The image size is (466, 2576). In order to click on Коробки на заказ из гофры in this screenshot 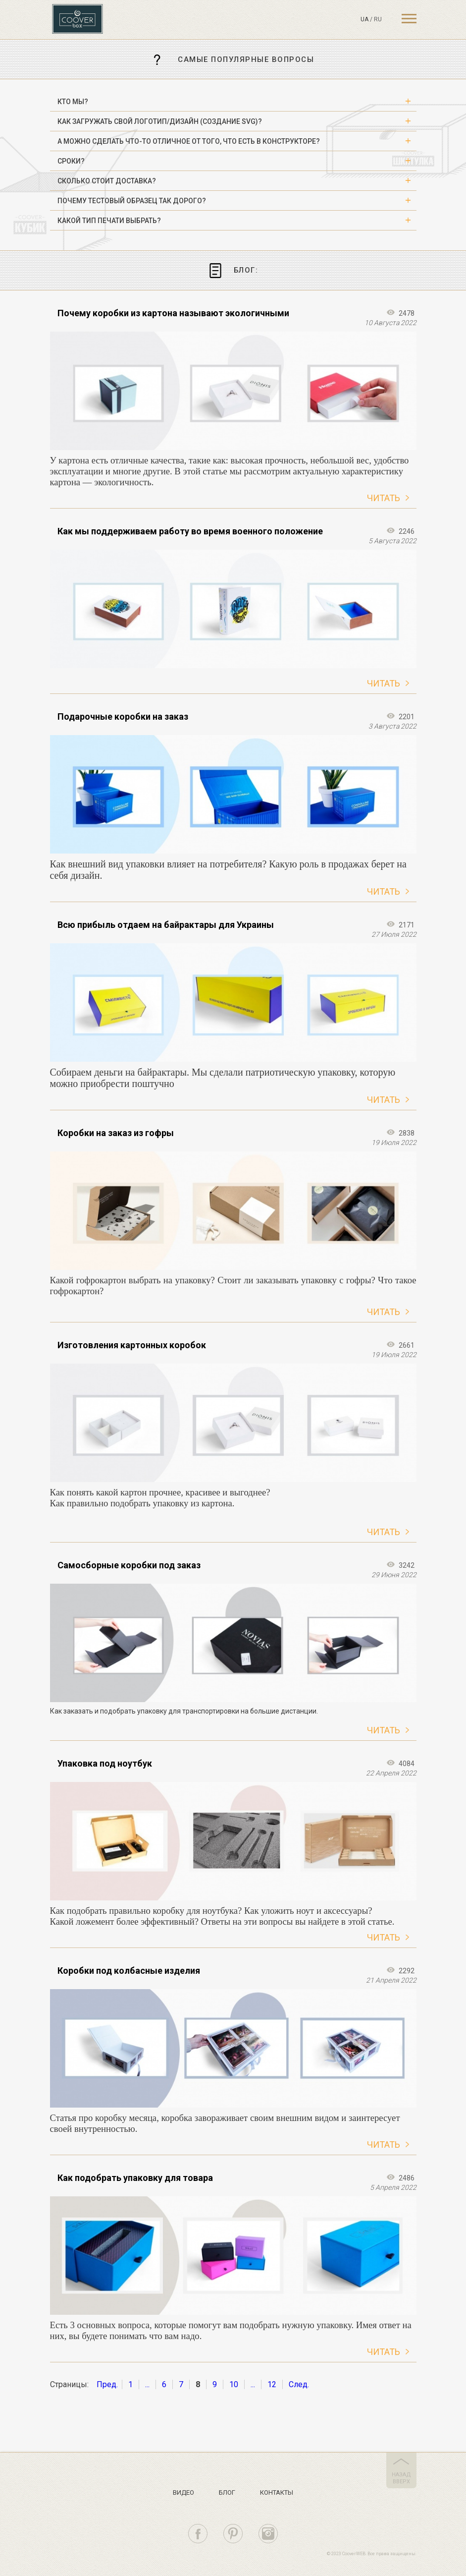, I will do `click(115, 1133)`.